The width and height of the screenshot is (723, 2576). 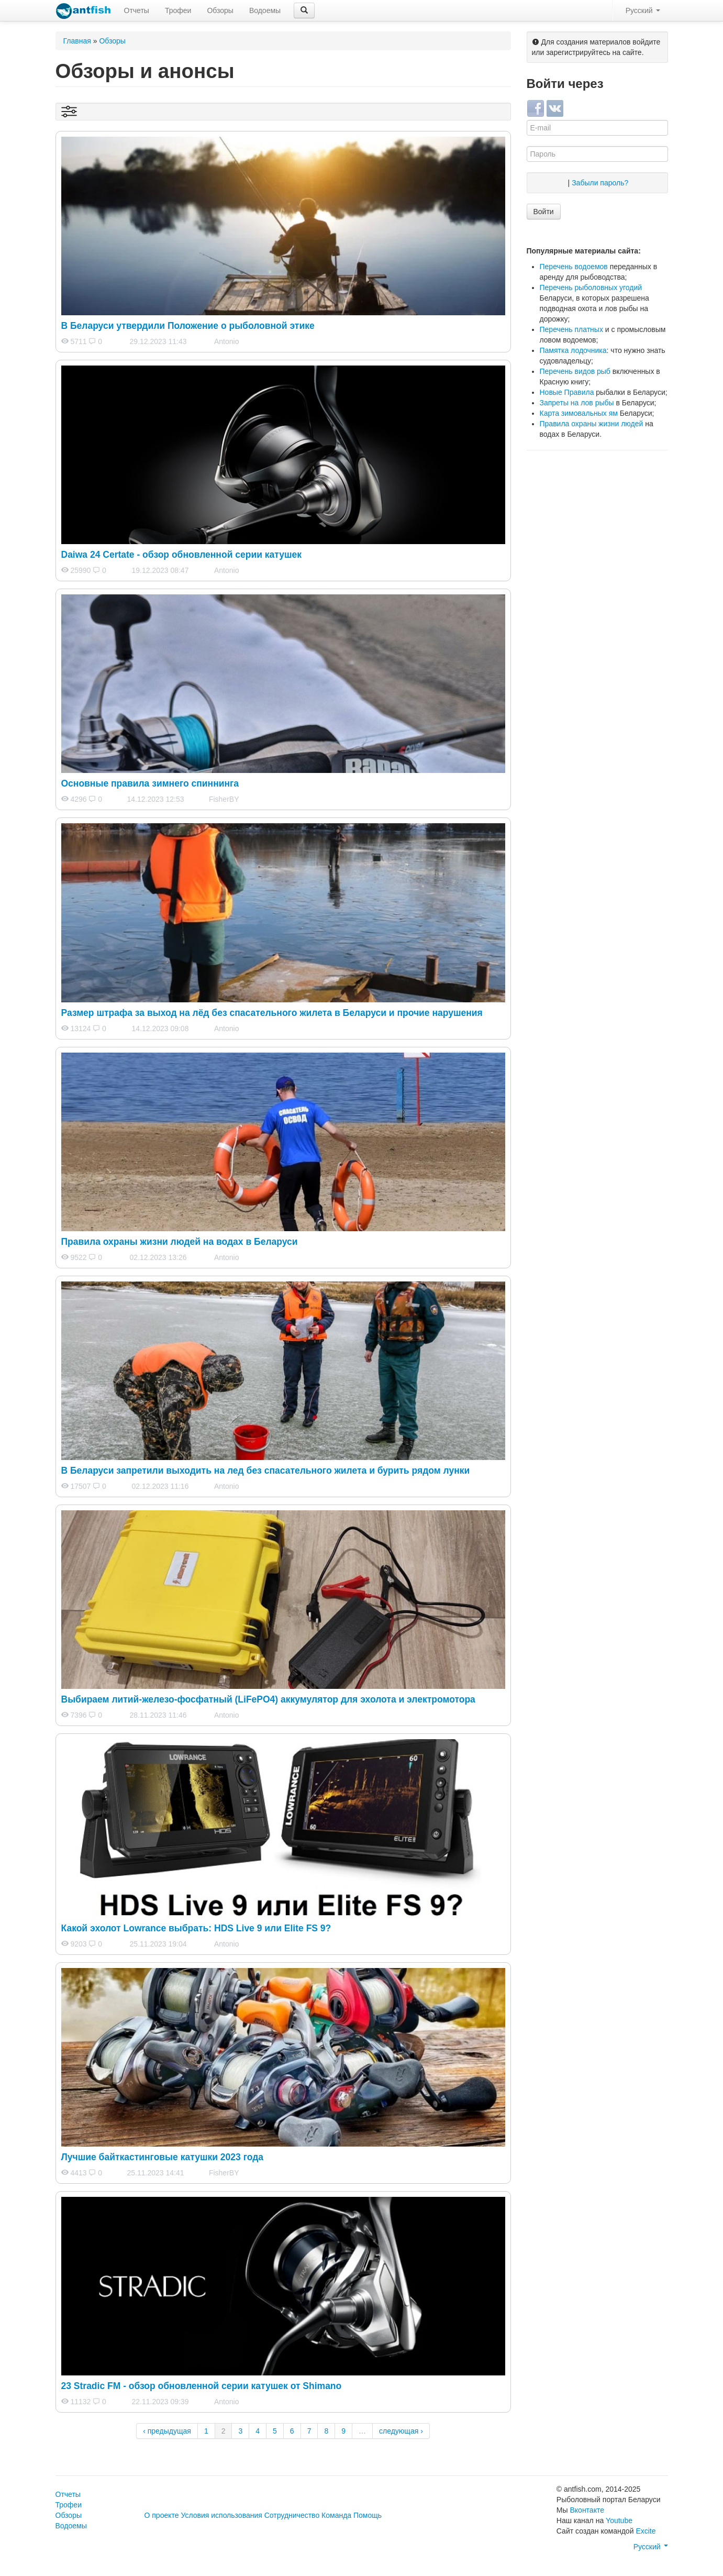 What do you see at coordinates (272, 1013) in the screenshot?
I see `Размер штрафа за выход на лёд без спасательного жилета в Беларуси и прочие нарушения` at bounding box center [272, 1013].